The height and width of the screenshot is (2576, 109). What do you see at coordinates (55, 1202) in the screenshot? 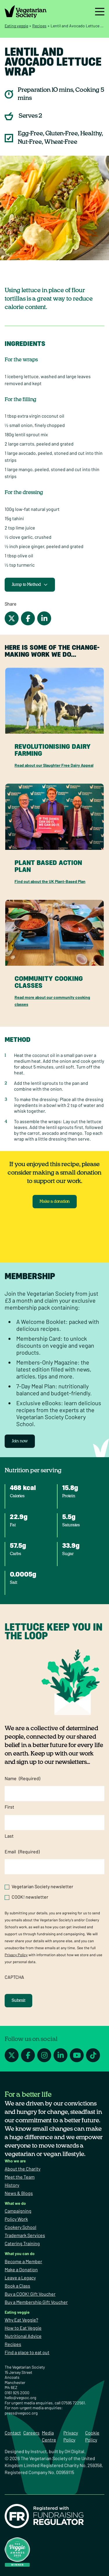
I see `Make a donation` at bounding box center [55, 1202].